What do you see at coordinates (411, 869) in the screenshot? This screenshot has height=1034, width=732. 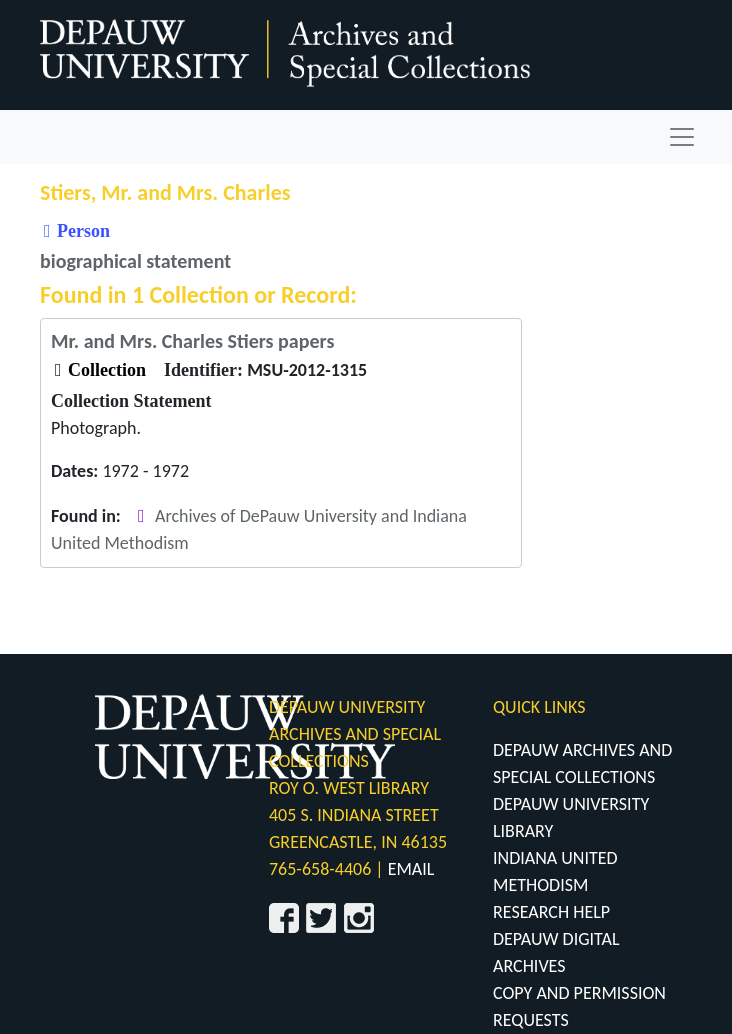 I see `EMAIL` at bounding box center [411, 869].